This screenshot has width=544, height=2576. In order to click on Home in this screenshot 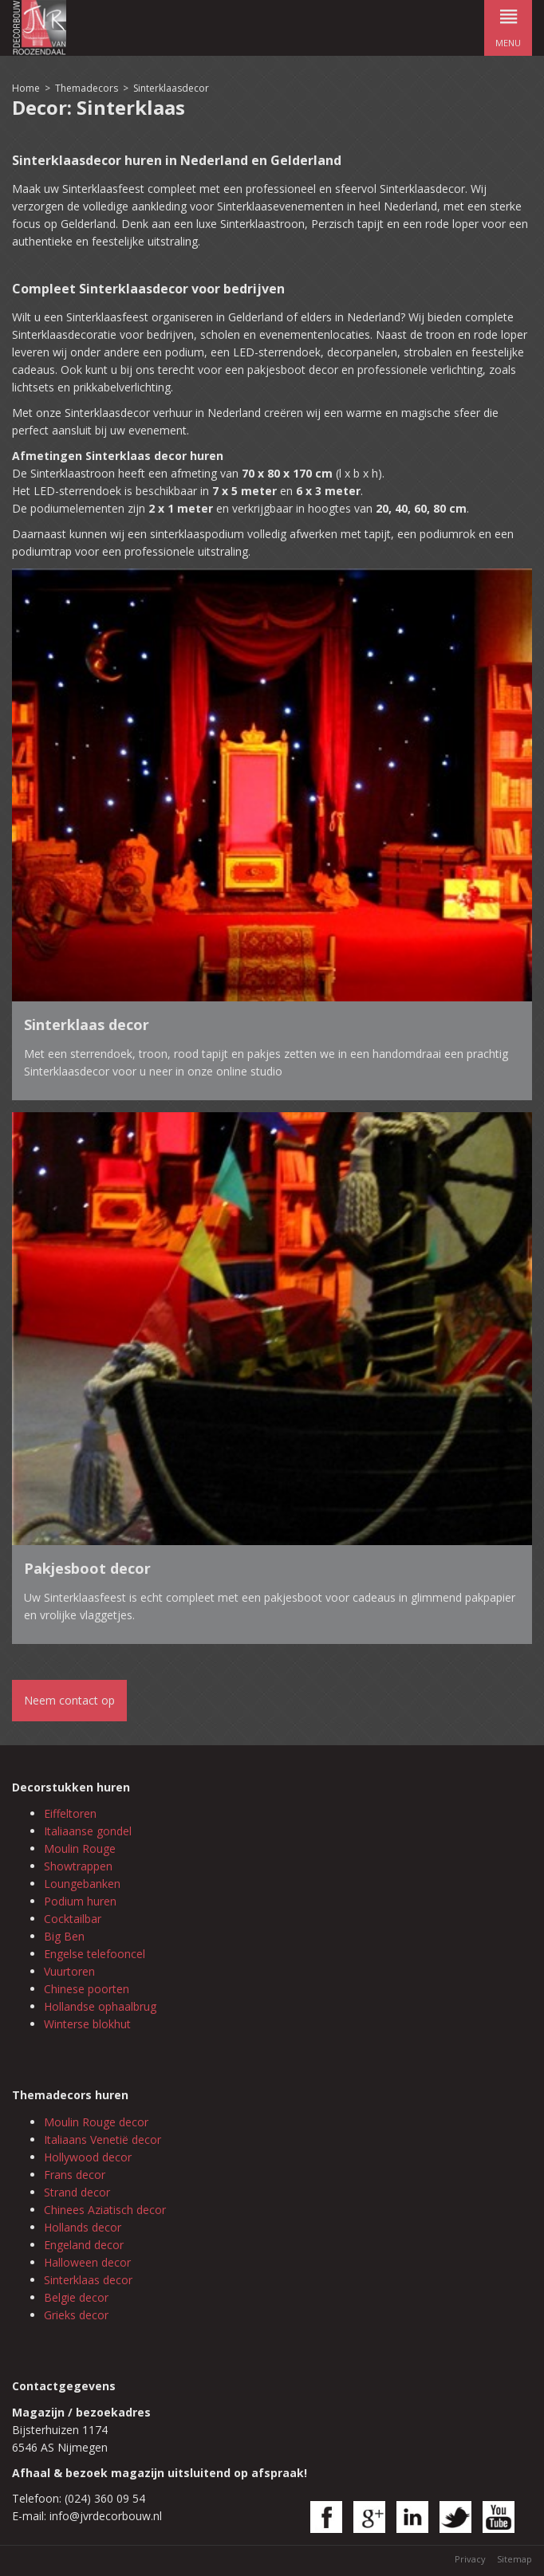, I will do `click(26, 88)`.